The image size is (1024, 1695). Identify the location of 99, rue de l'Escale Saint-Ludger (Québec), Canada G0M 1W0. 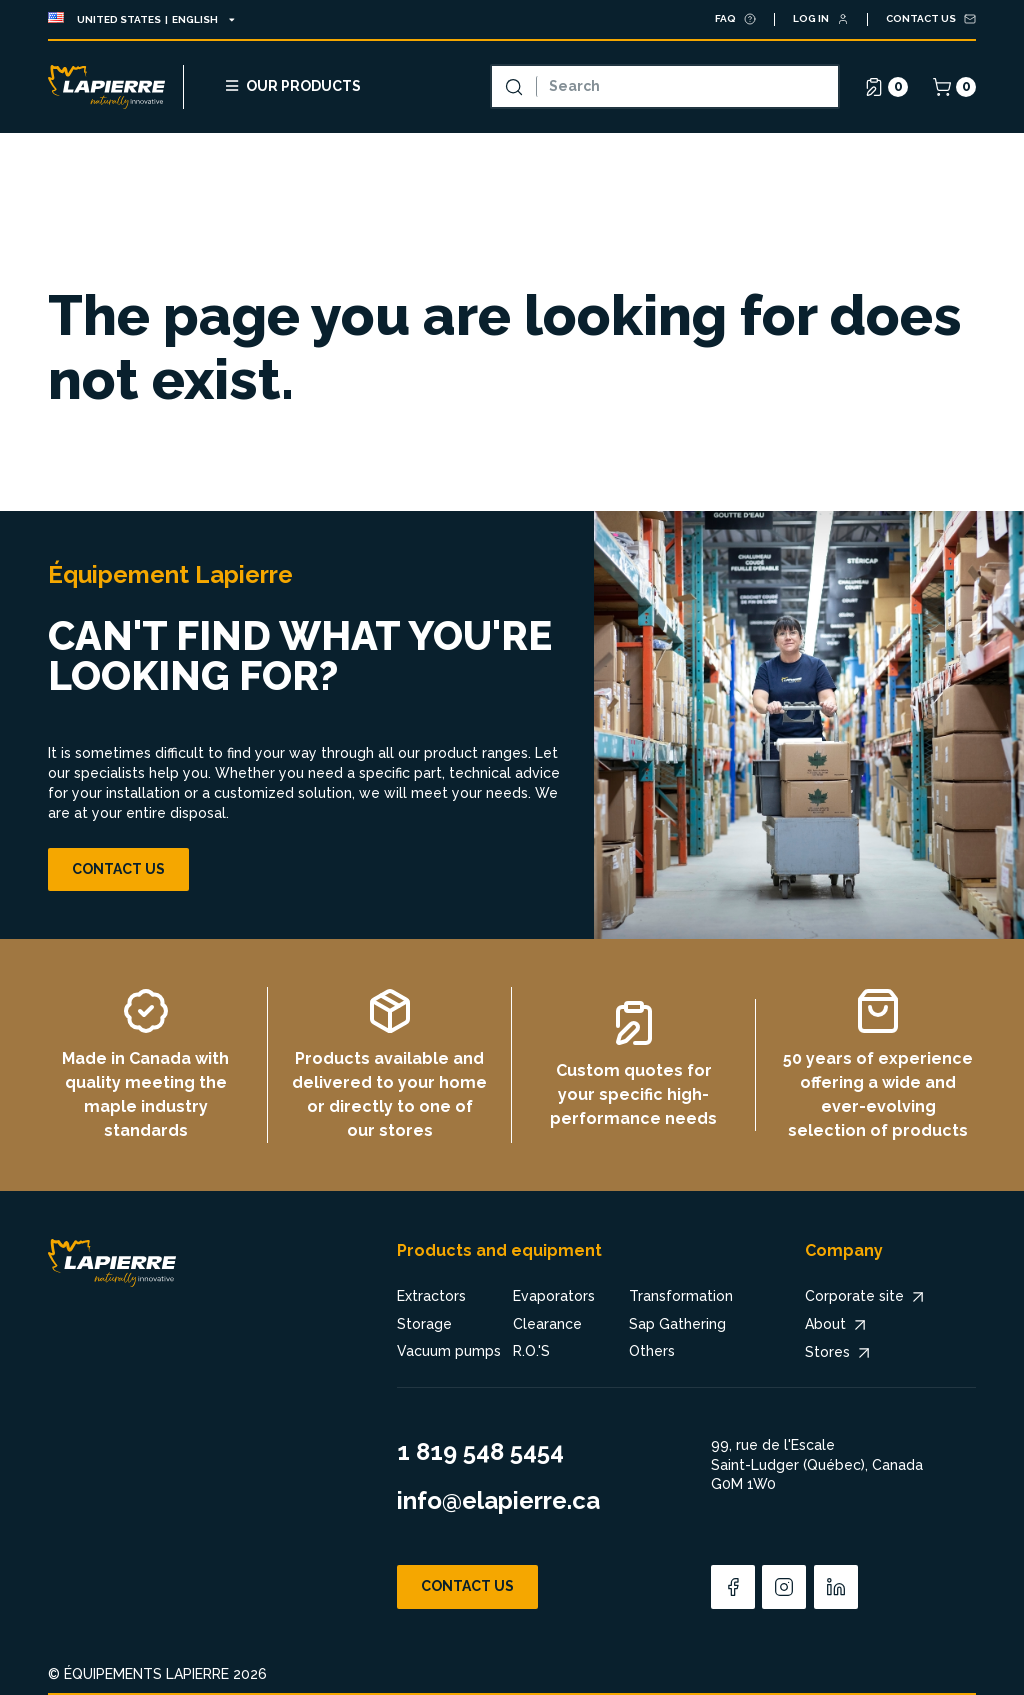
(817, 1464).